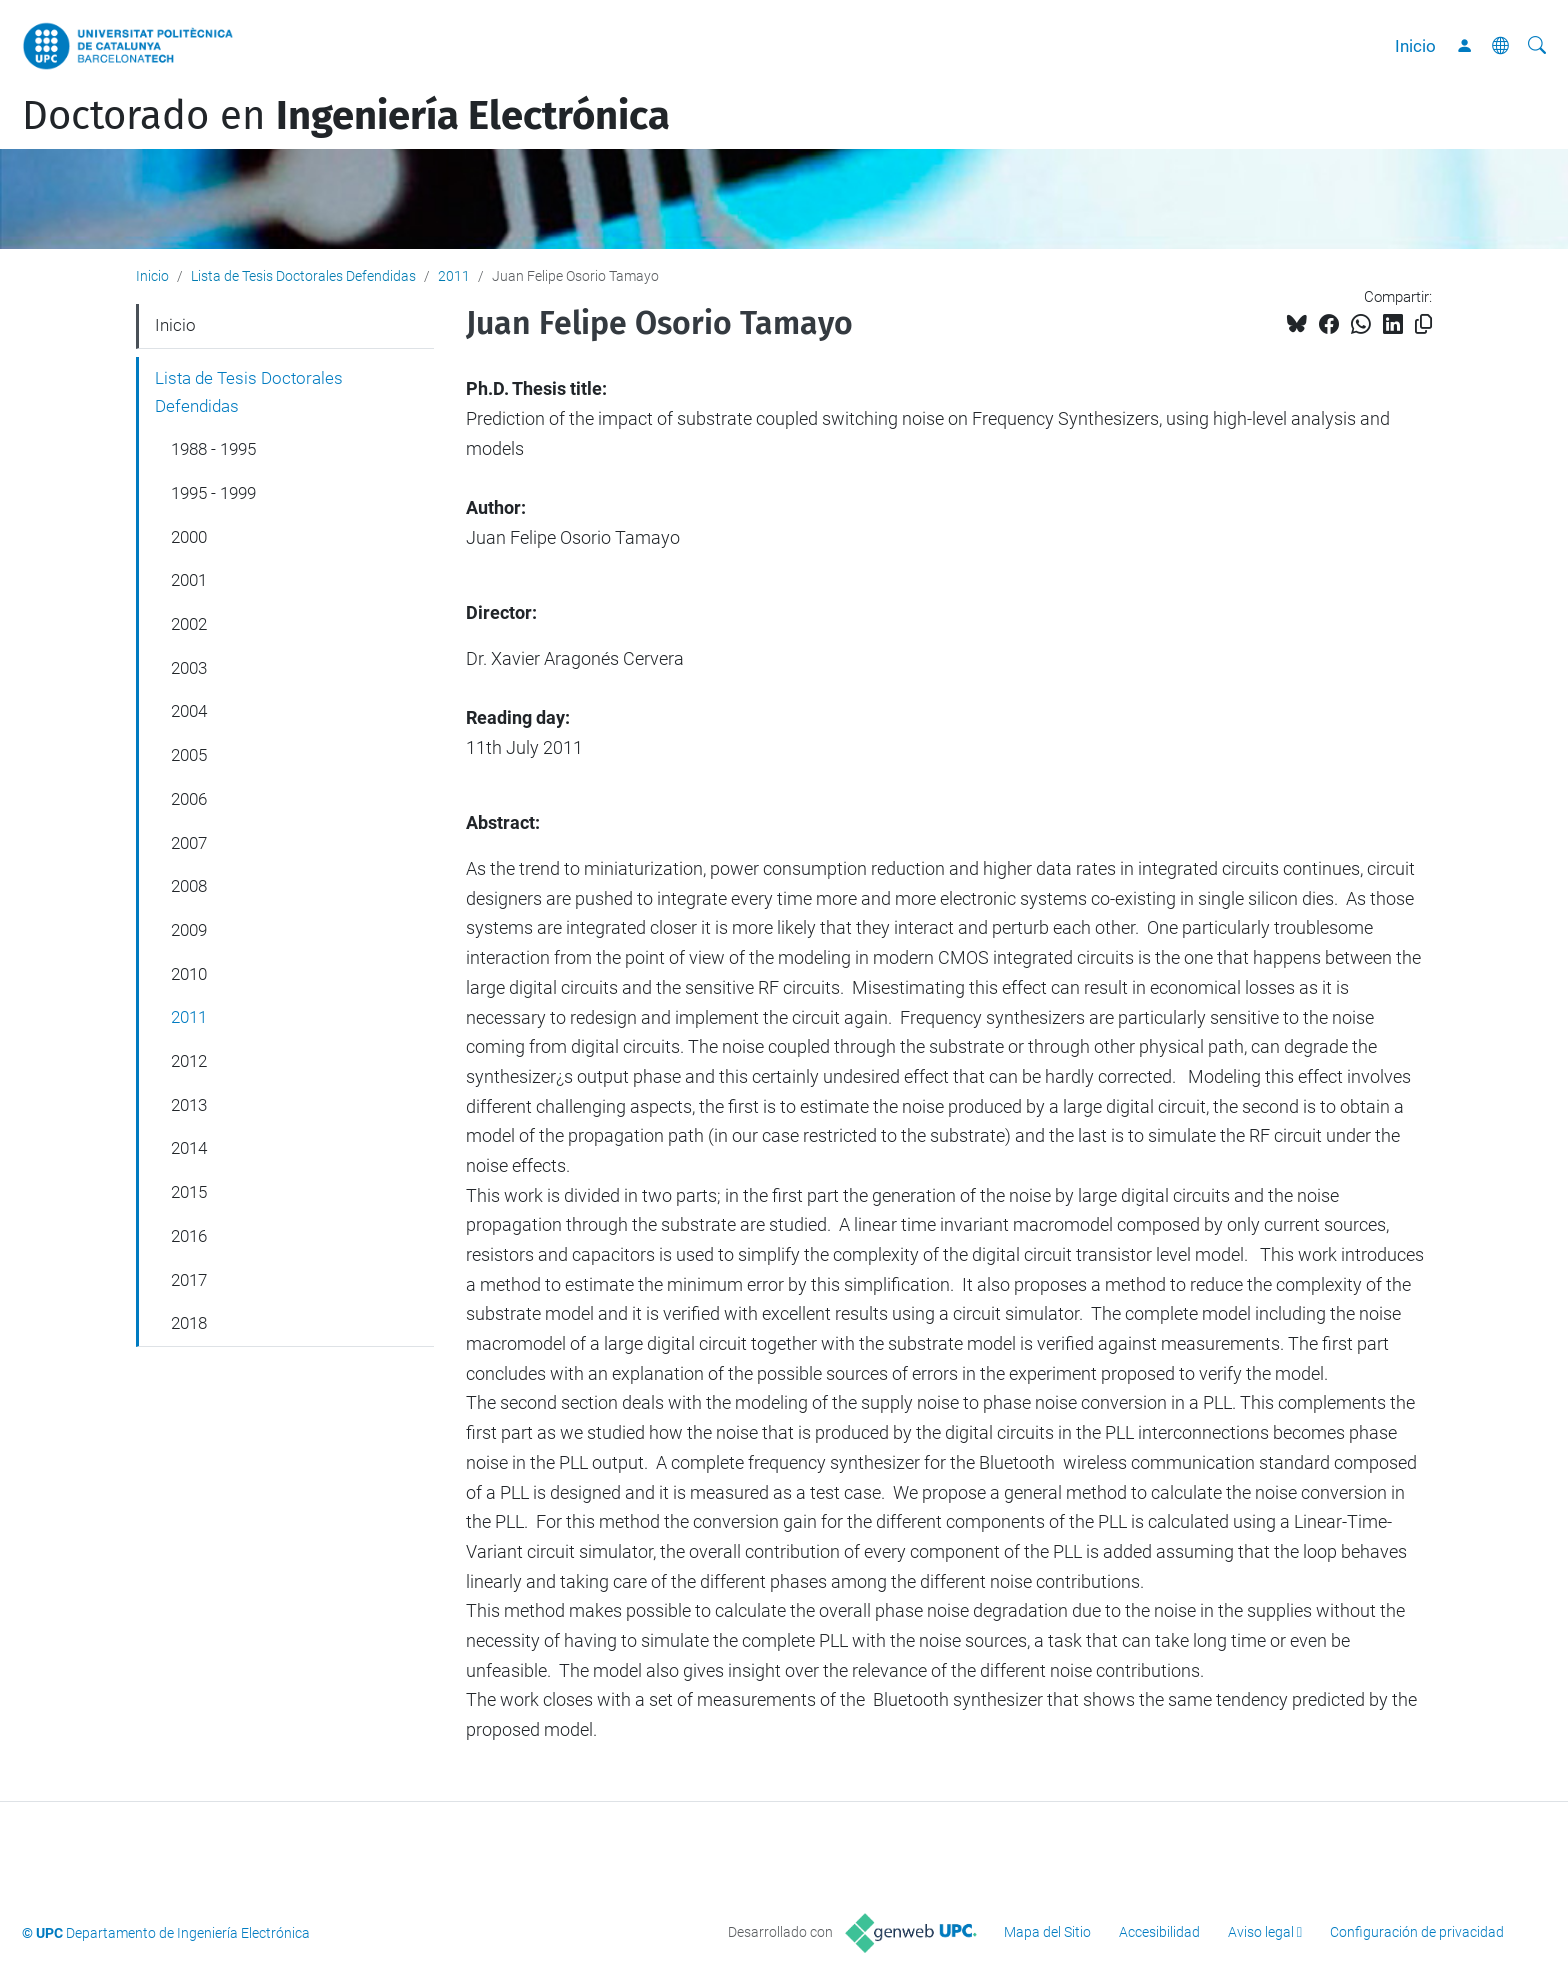 The width and height of the screenshot is (1568, 1965). What do you see at coordinates (189, 799) in the screenshot?
I see `2006` at bounding box center [189, 799].